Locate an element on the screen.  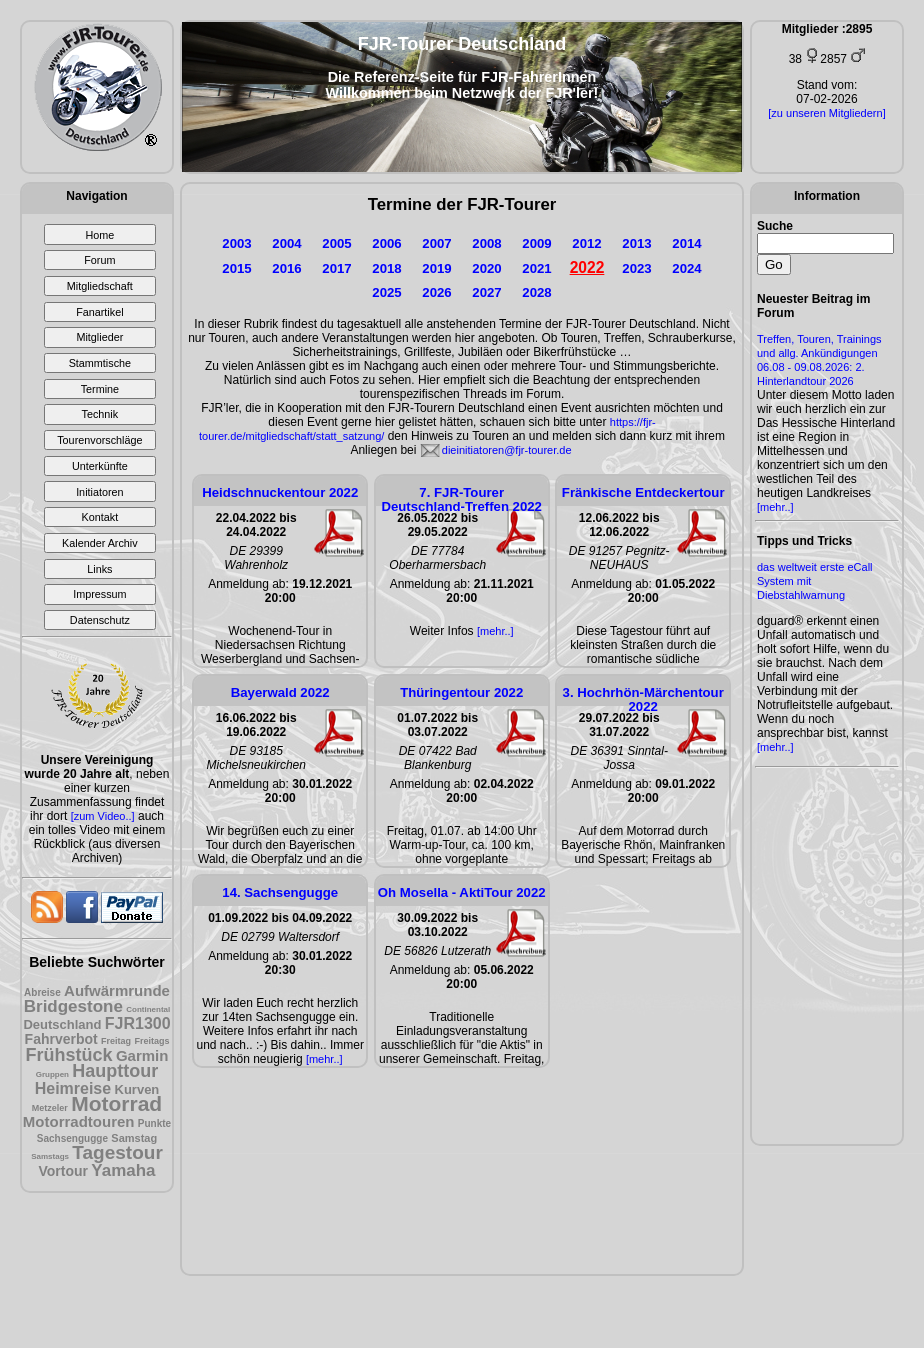
2016 is located at coordinates (286, 268).